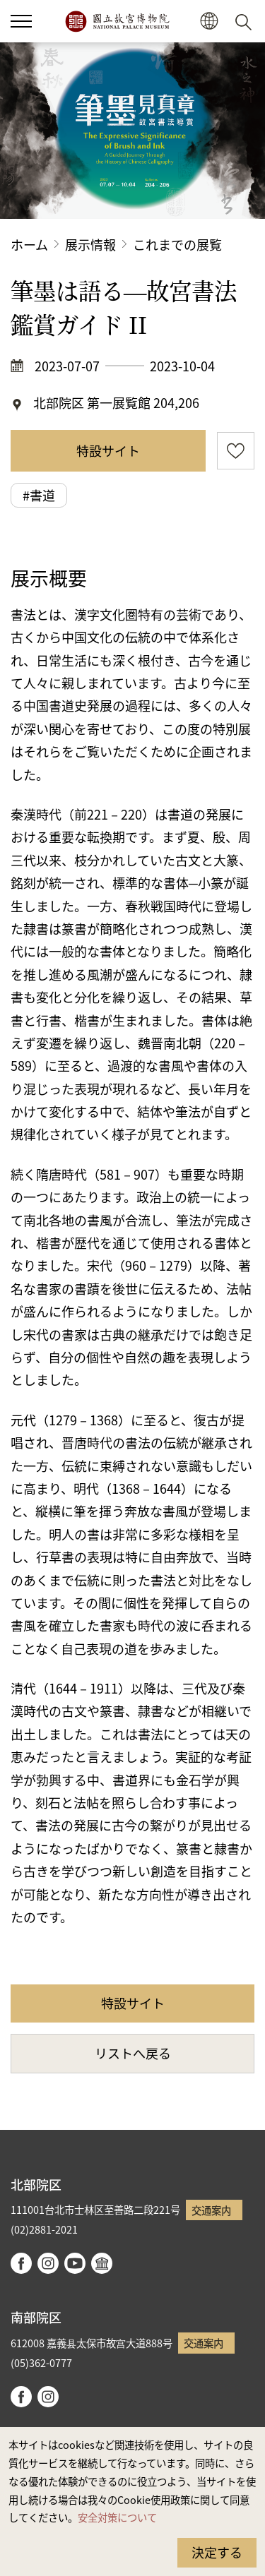 The image size is (265, 2576). What do you see at coordinates (209, 22) in the screenshot?
I see `[button]` at bounding box center [209, 22].